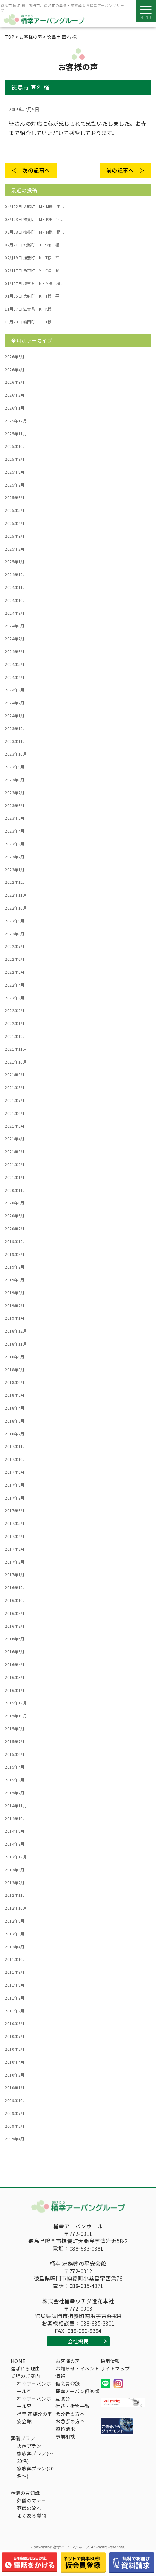 This screenshot has height=2576, width=156. What do you see at coordinates (15, 395) in the screenshot?
I see `2026年2月` at bounding box center [15, 395].